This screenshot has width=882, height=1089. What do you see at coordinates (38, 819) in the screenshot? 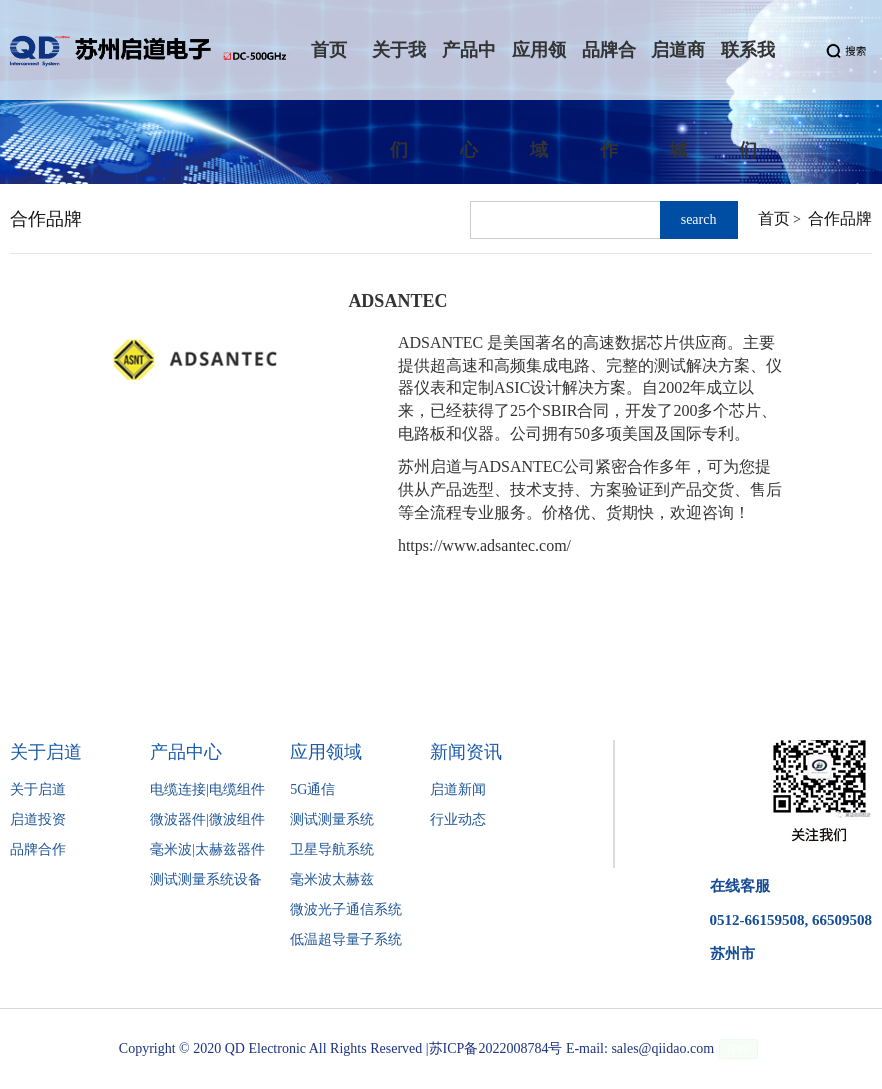
I see `启道投资` at bounding box center [38, 819].